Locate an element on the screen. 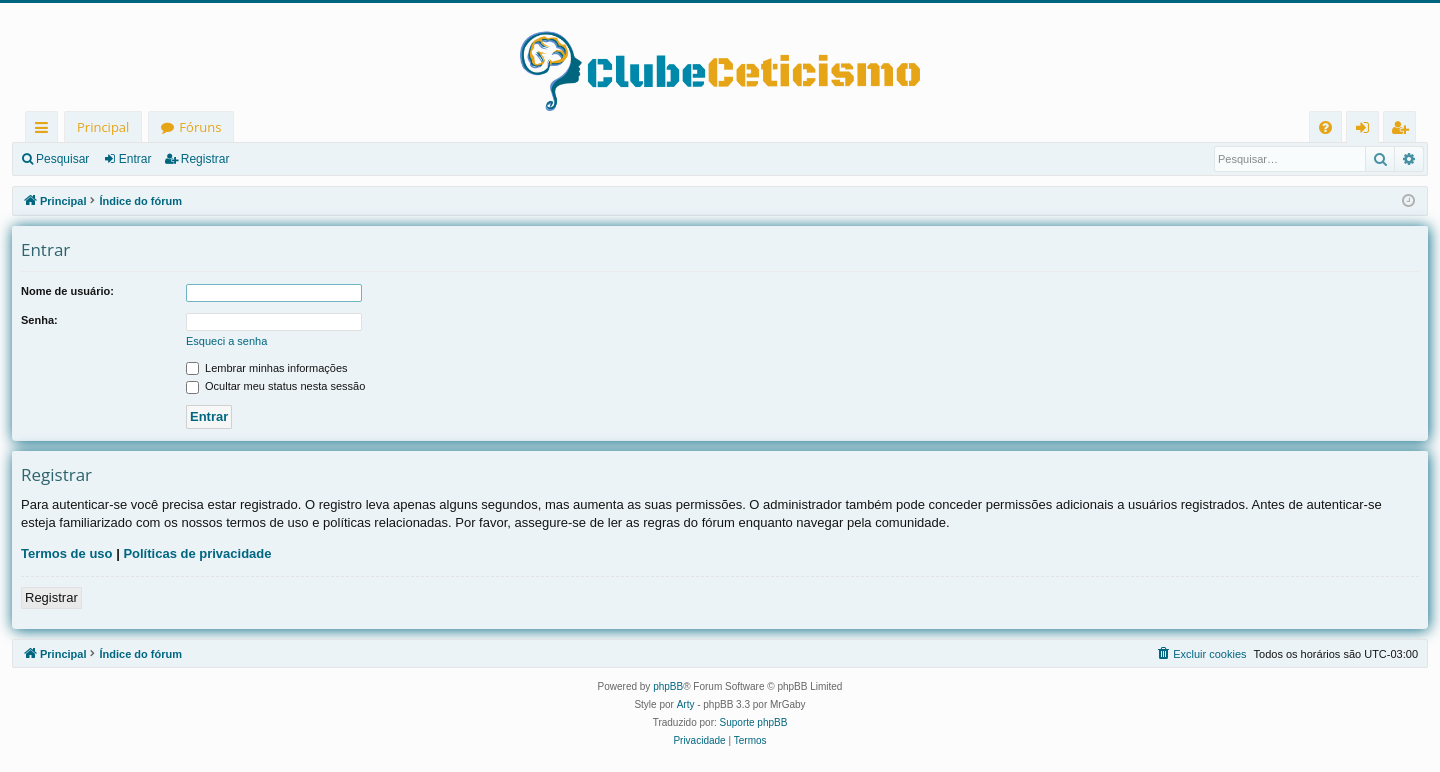 The width and height of the screenshot is (1440, 772). [menuitem] is located at coordinates (1325, 127).